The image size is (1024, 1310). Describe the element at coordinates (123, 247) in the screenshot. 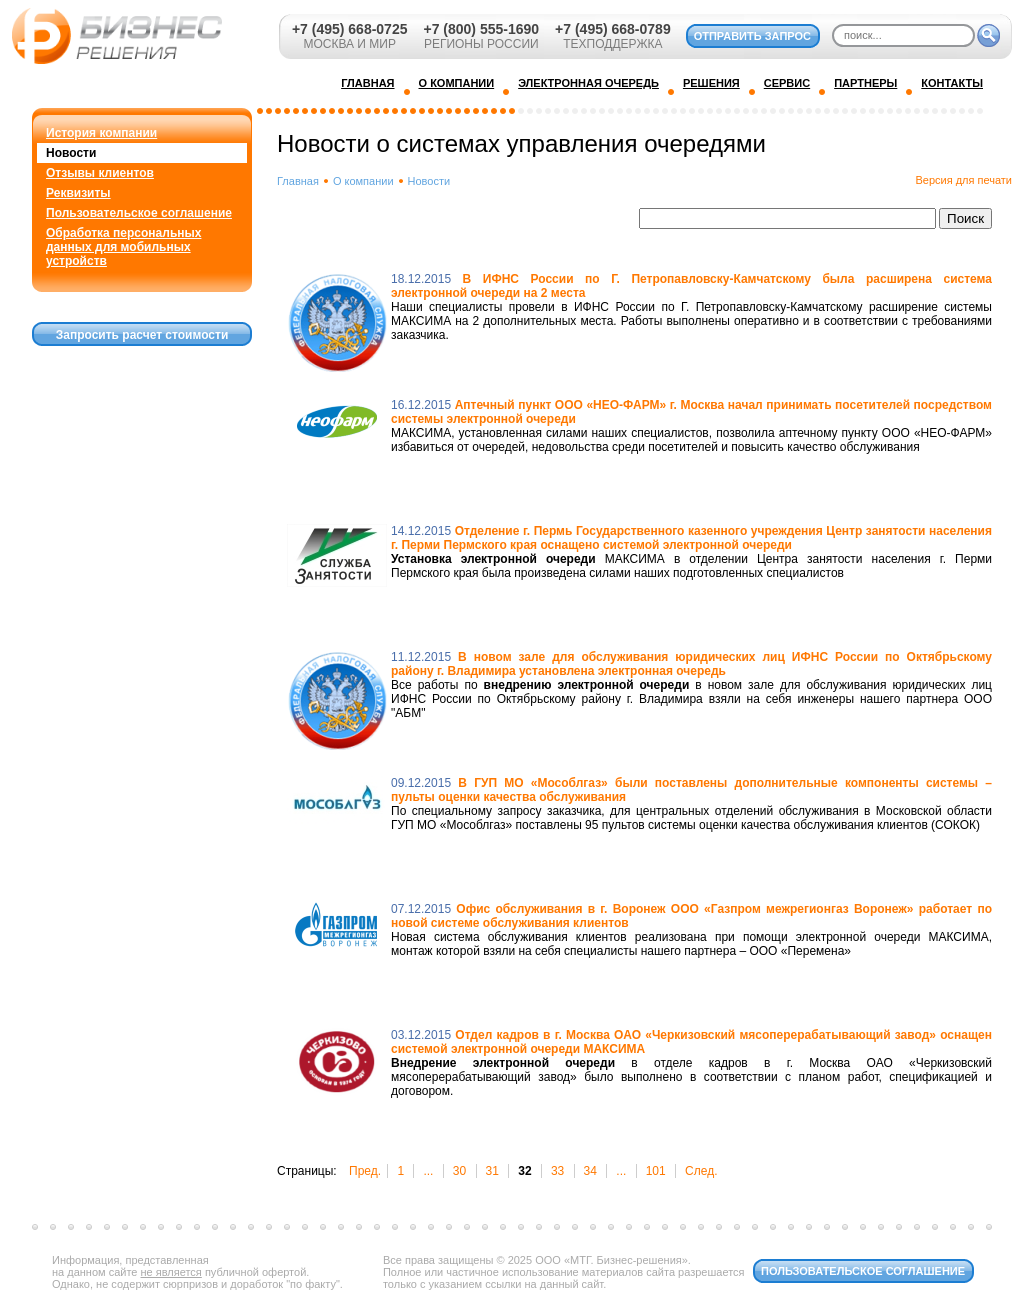

I see `Обработка персональных данных для мобильных устройств` at that location.